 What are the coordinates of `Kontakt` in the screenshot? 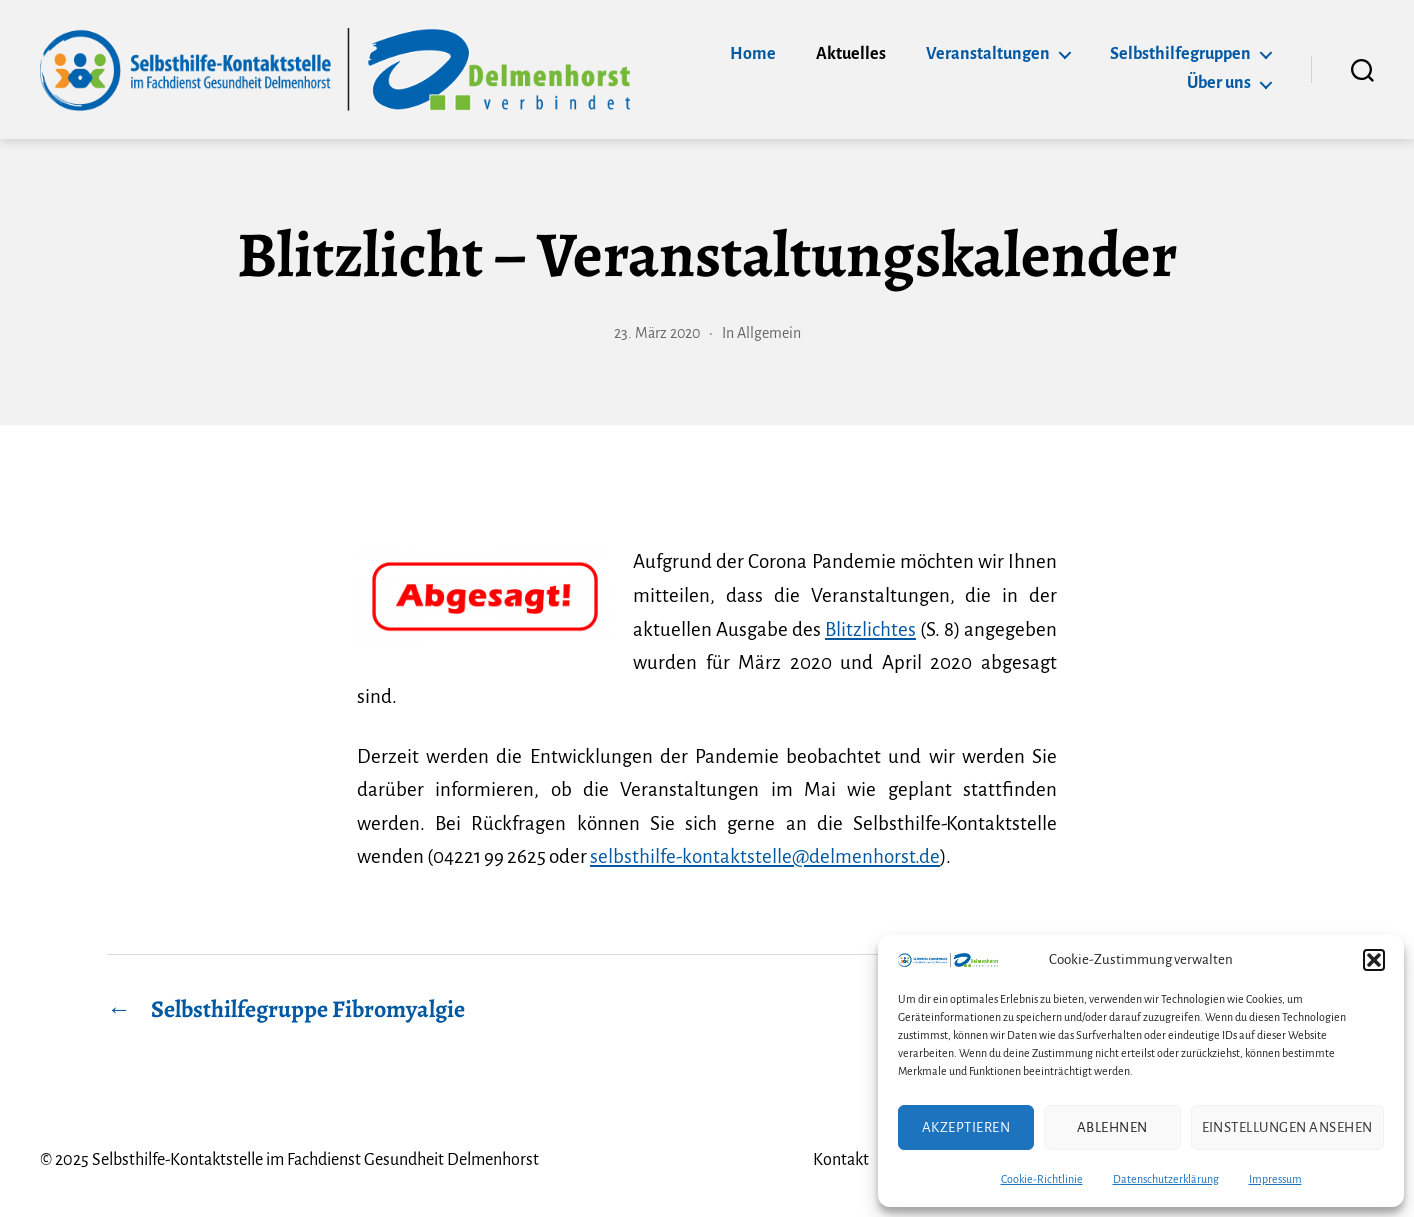 It's located at (841, 1160).